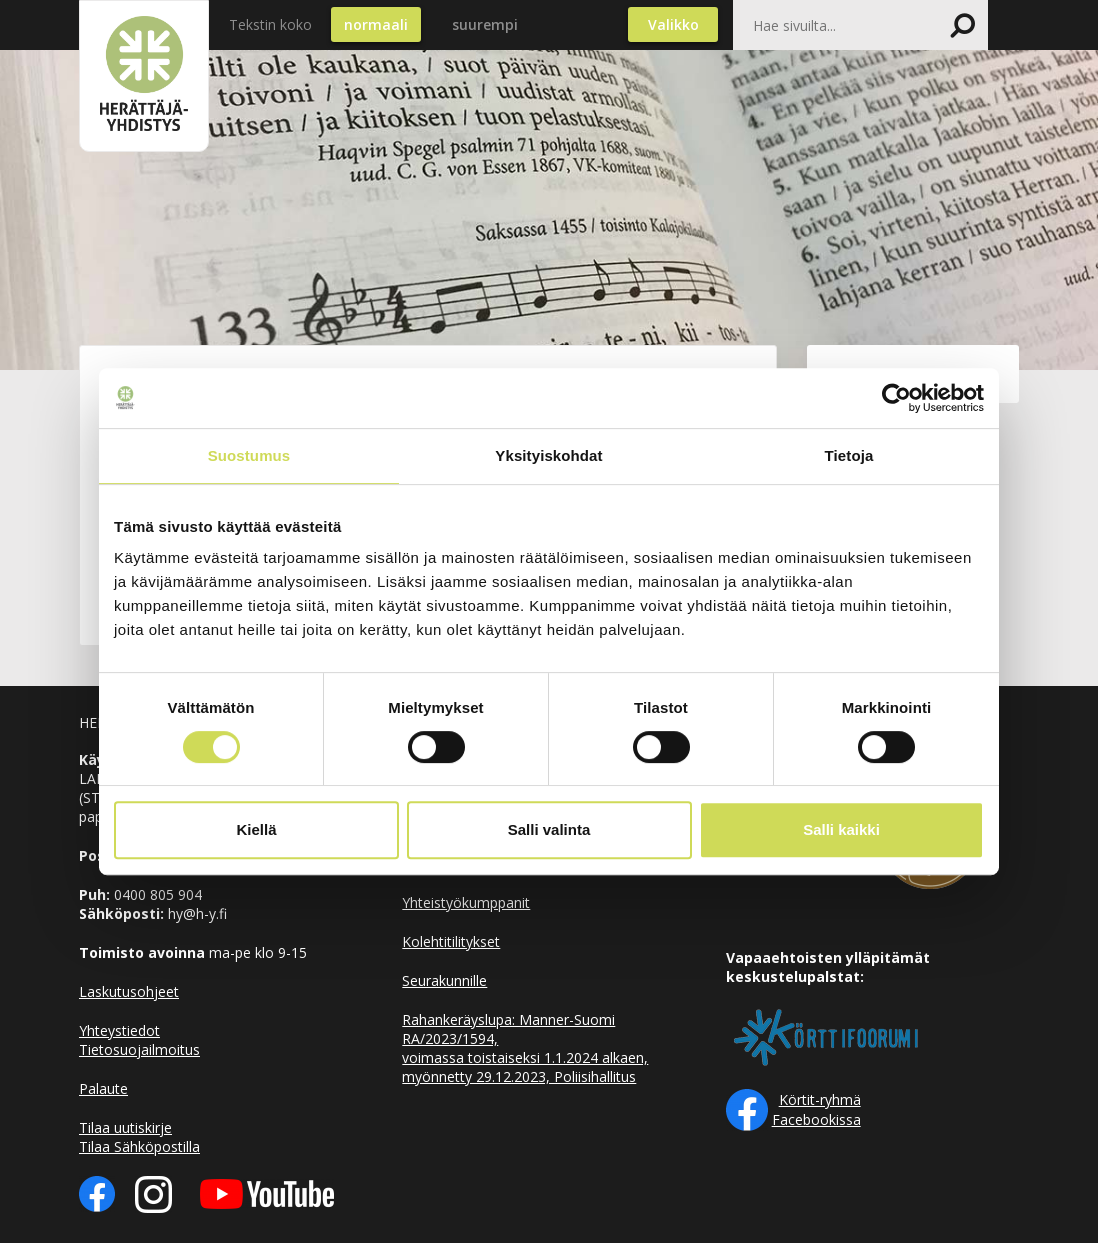 The image size is (1098, 1243). What do you see at coordinates (451, 941) in the screenshot?
I see `Kolehtitilitykset` at bounding box center [451, 941].